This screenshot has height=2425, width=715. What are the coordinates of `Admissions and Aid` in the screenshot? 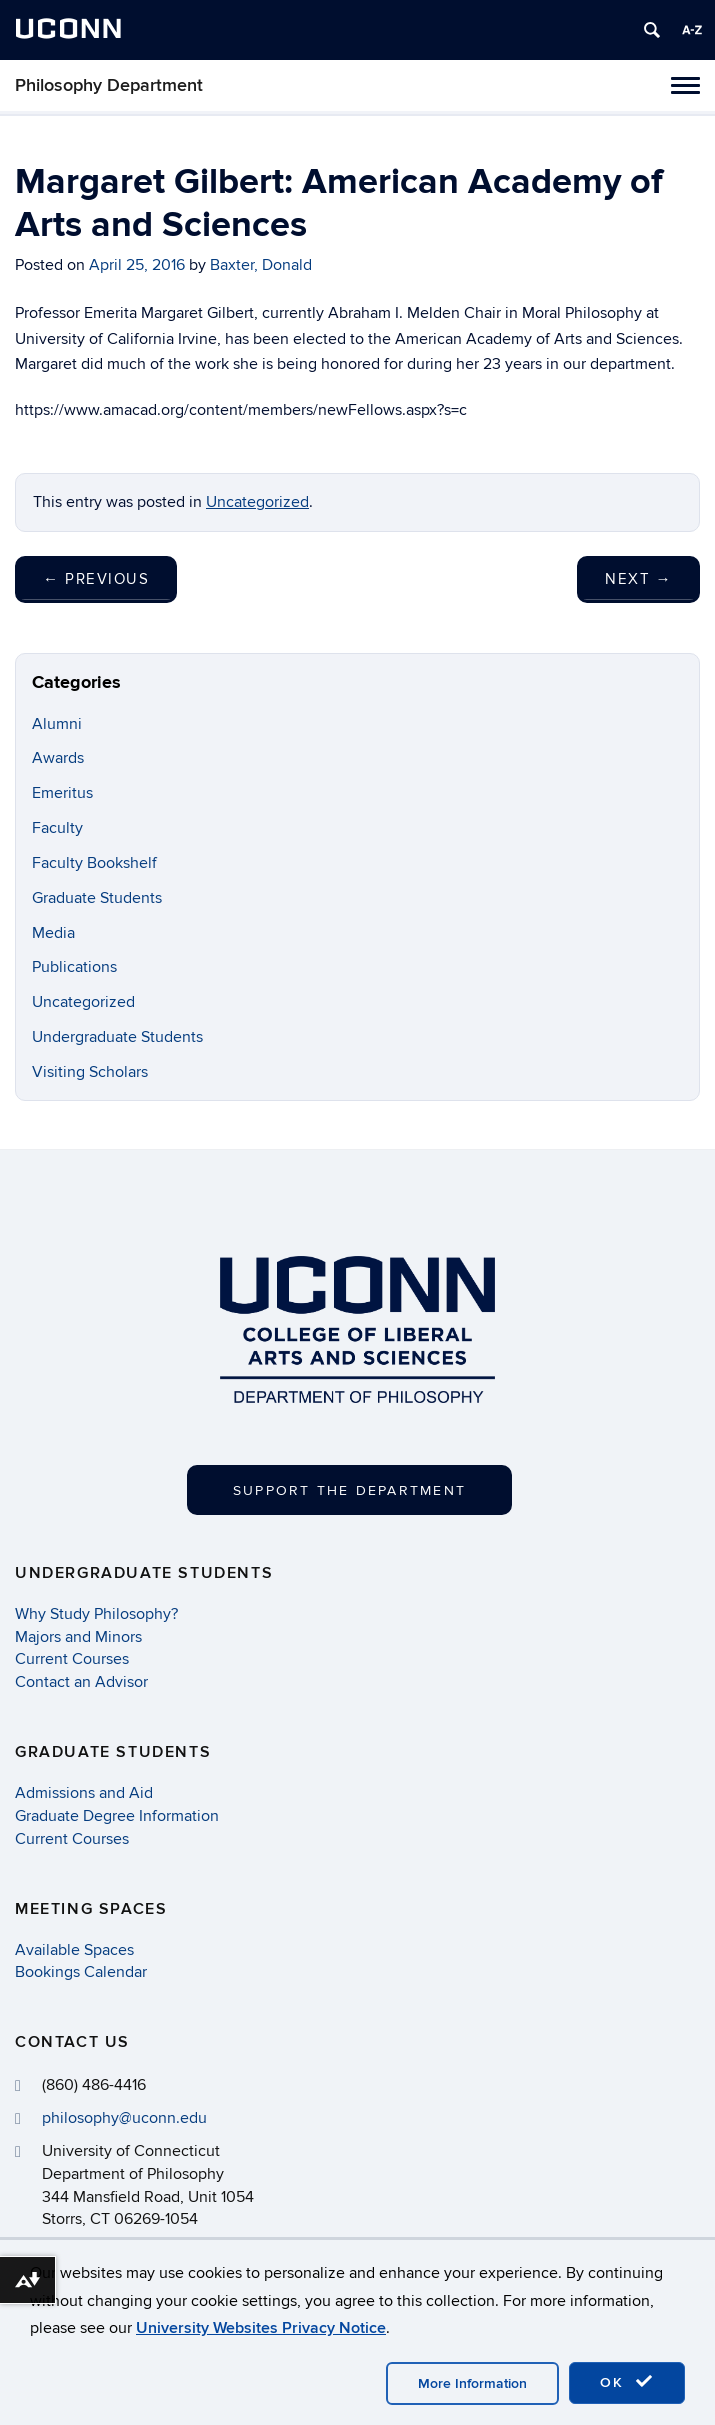 It's located at (84, 1793).